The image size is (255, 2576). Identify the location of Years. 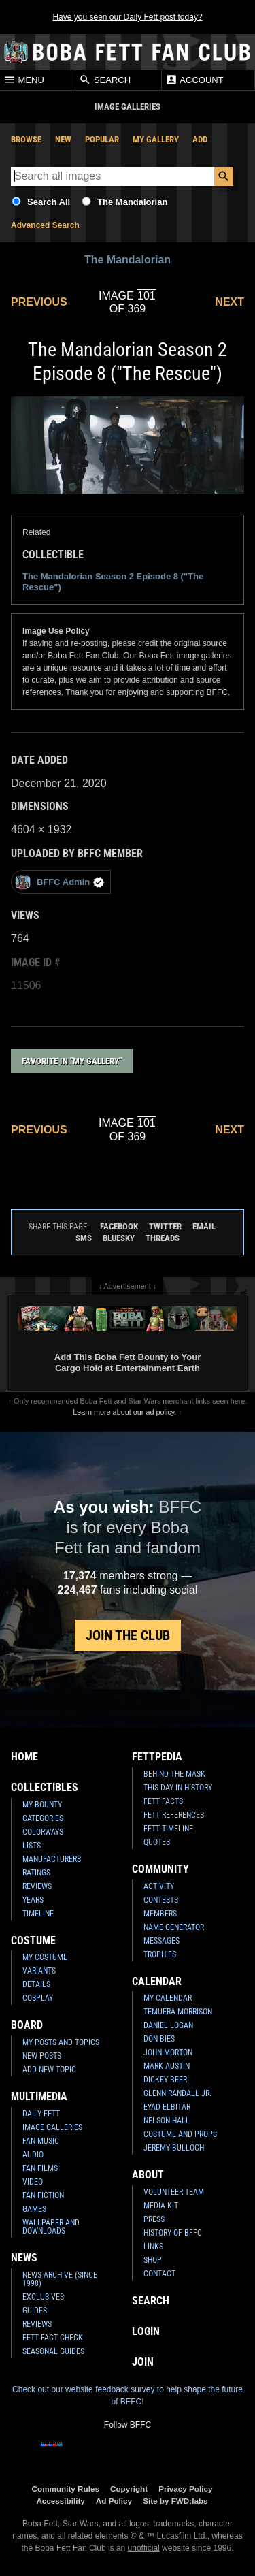
(33, 1900).